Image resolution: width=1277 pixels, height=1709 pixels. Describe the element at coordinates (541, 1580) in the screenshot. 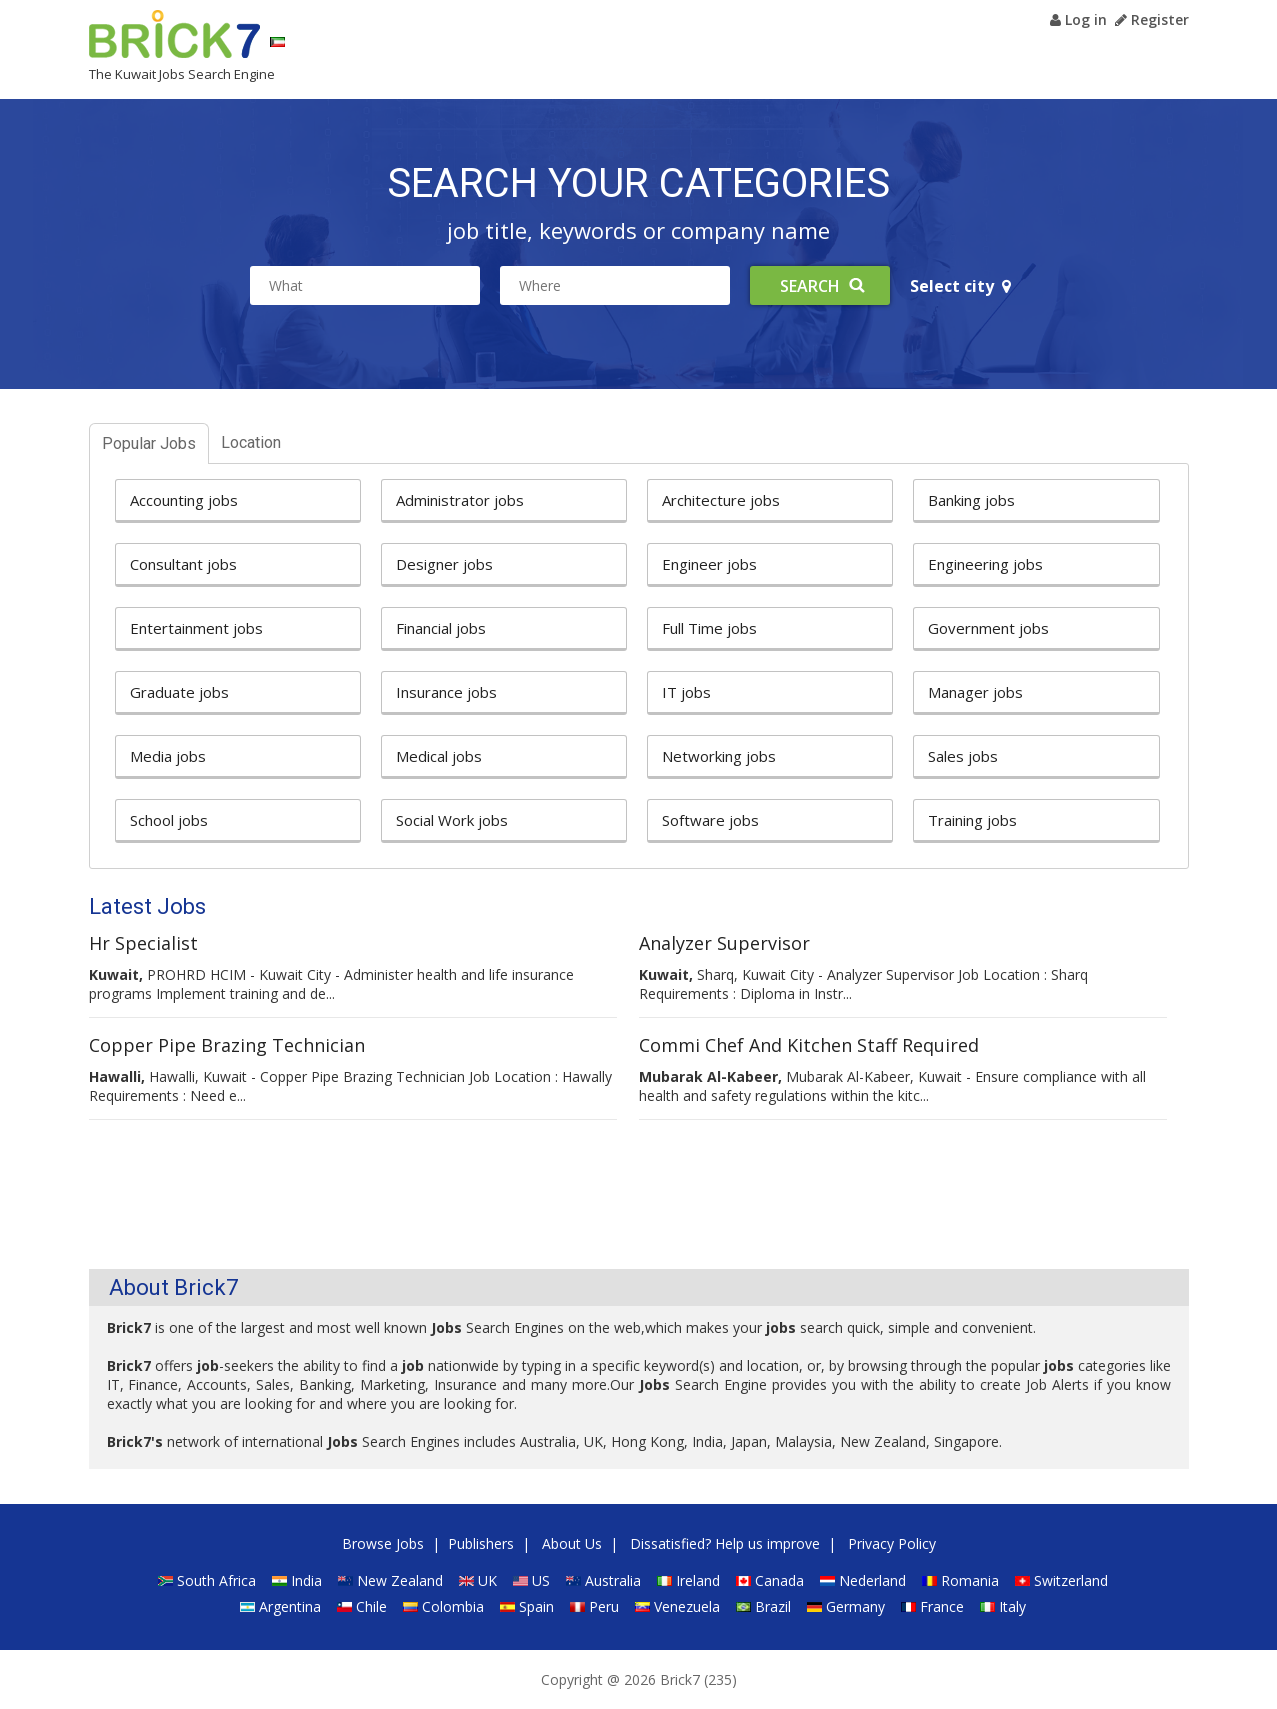

I see `US` at that location.